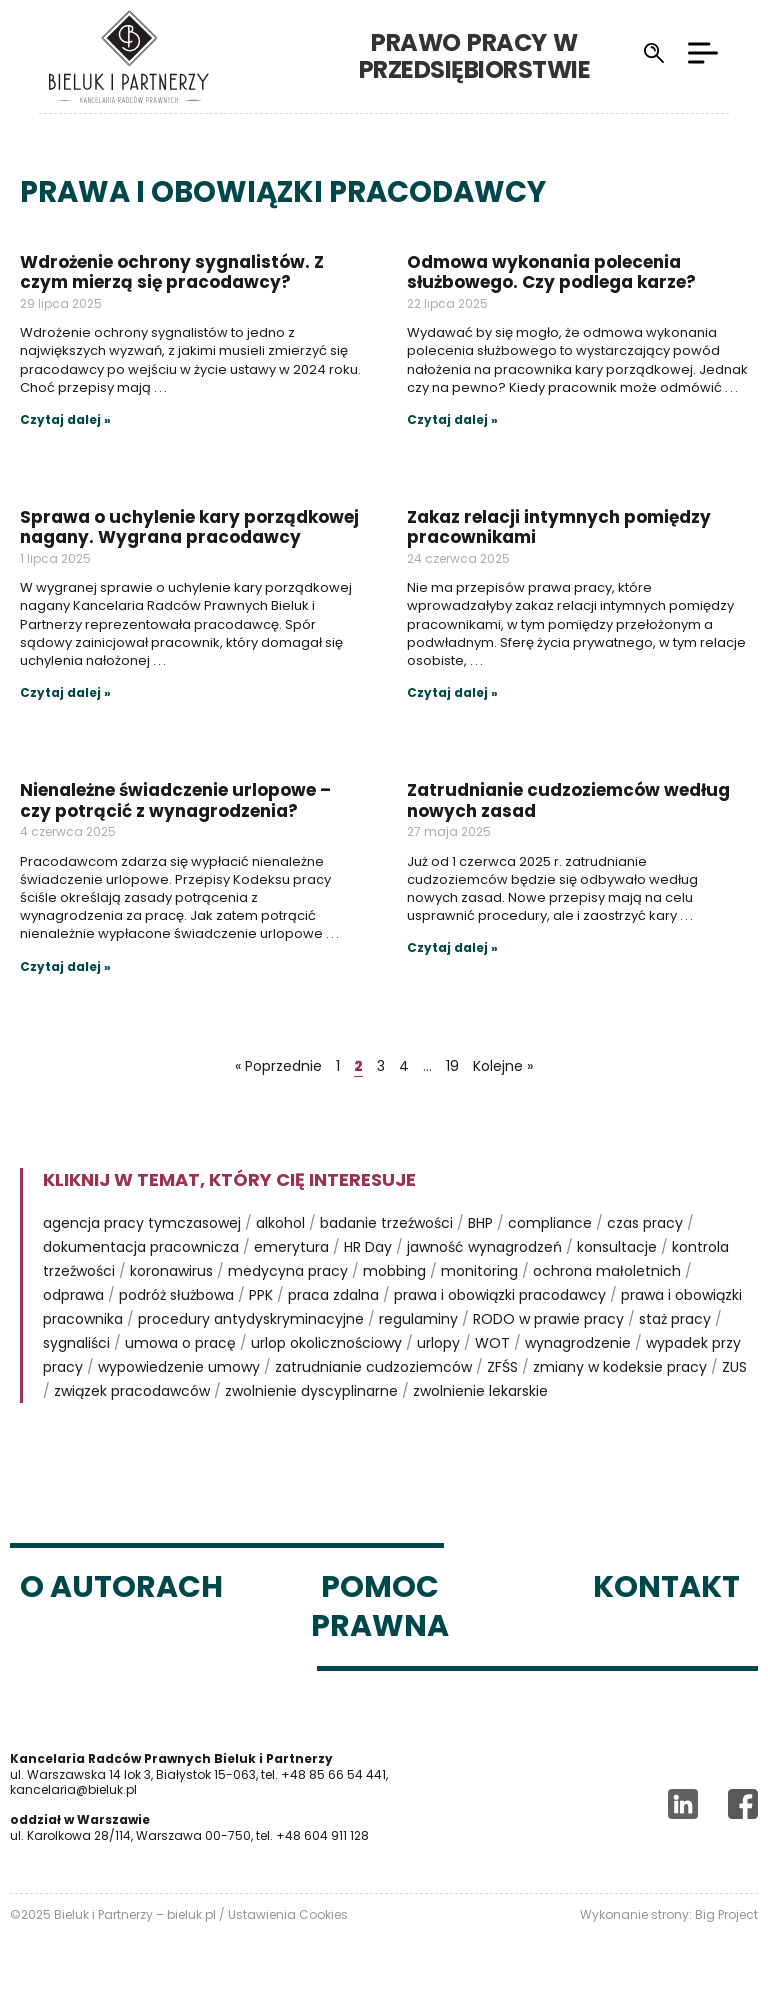 This screenshot has height=2011, width=768. Describe the element at coordinates (288, 1271) in the screenshot. I see `medycyna pracy` at that location.